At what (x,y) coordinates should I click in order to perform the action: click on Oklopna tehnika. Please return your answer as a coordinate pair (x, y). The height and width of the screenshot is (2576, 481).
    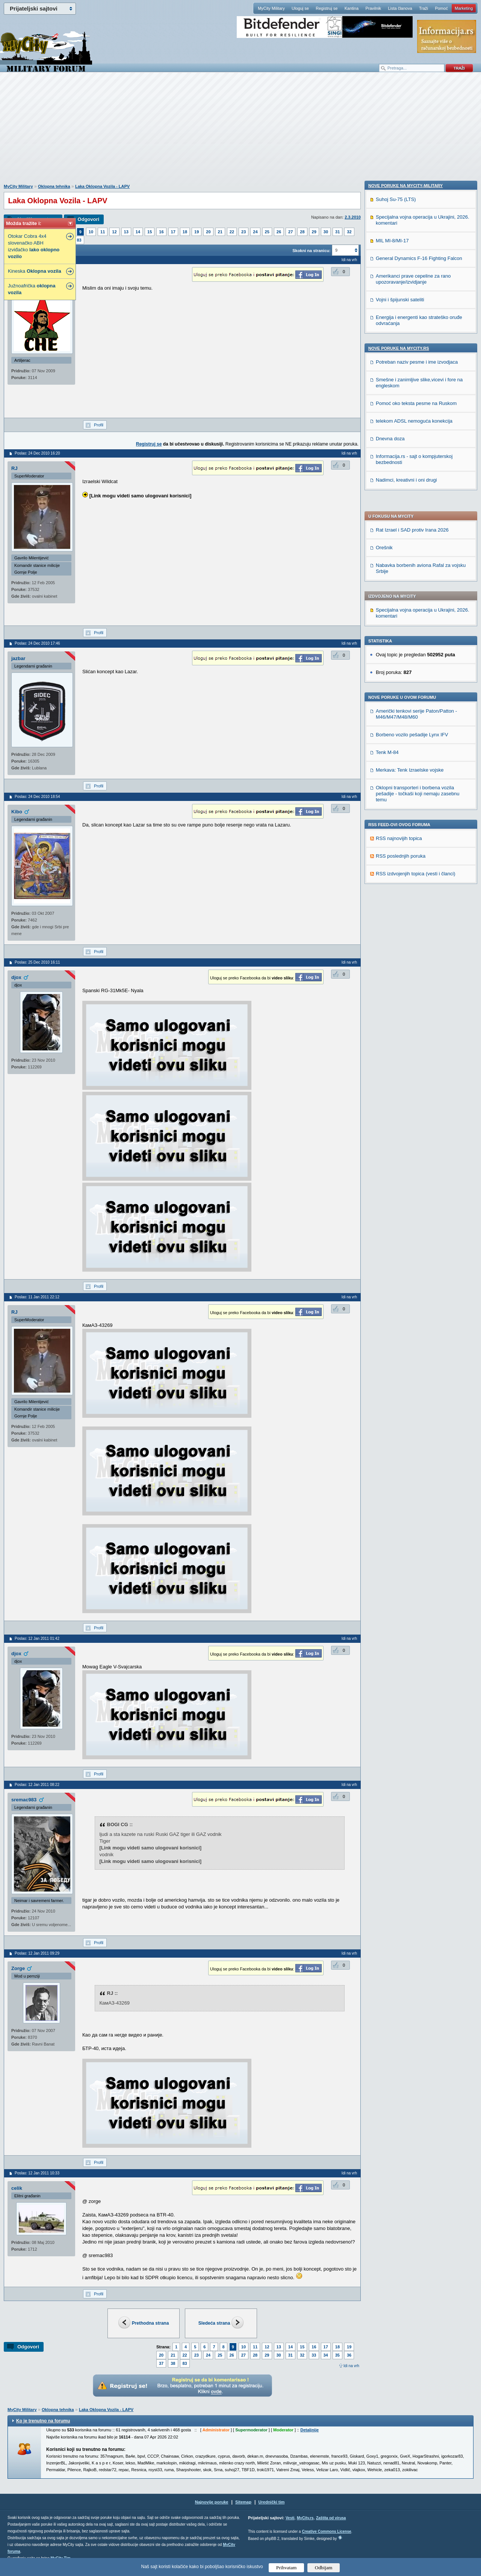
    Looking at the image, I should click on (54, 186).